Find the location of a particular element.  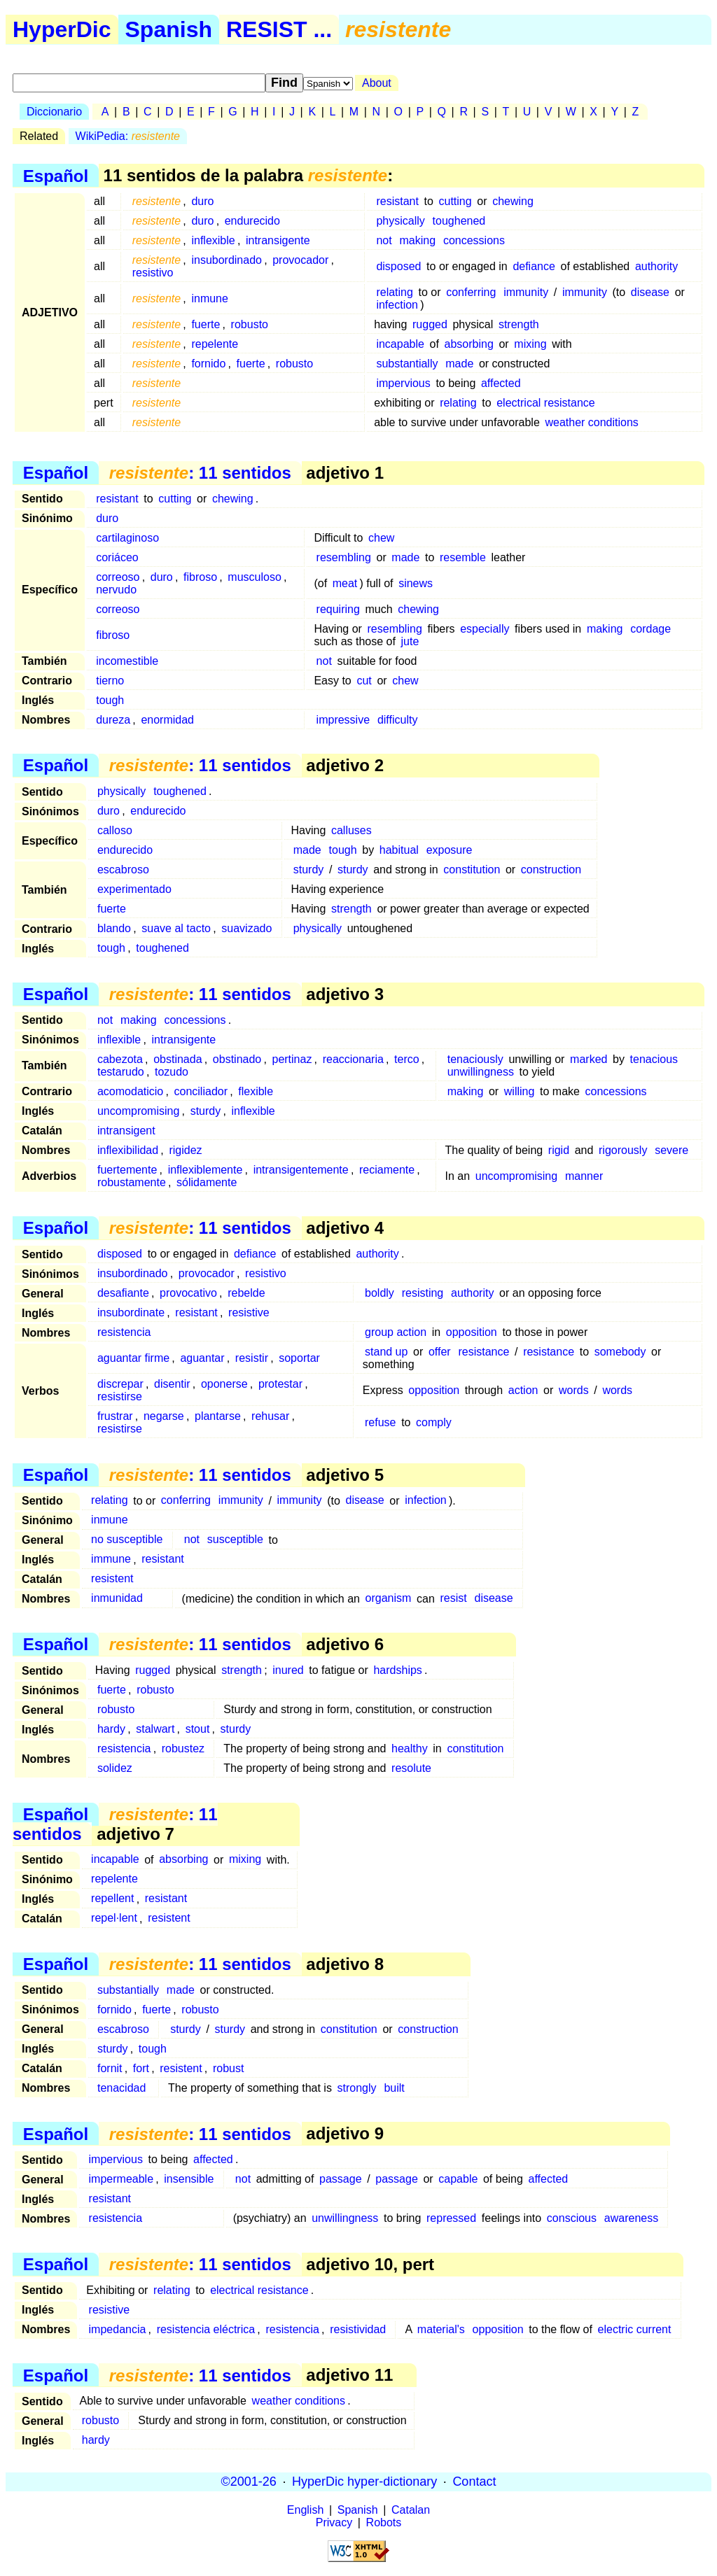

sturdy is located at coordinates (308, 869).